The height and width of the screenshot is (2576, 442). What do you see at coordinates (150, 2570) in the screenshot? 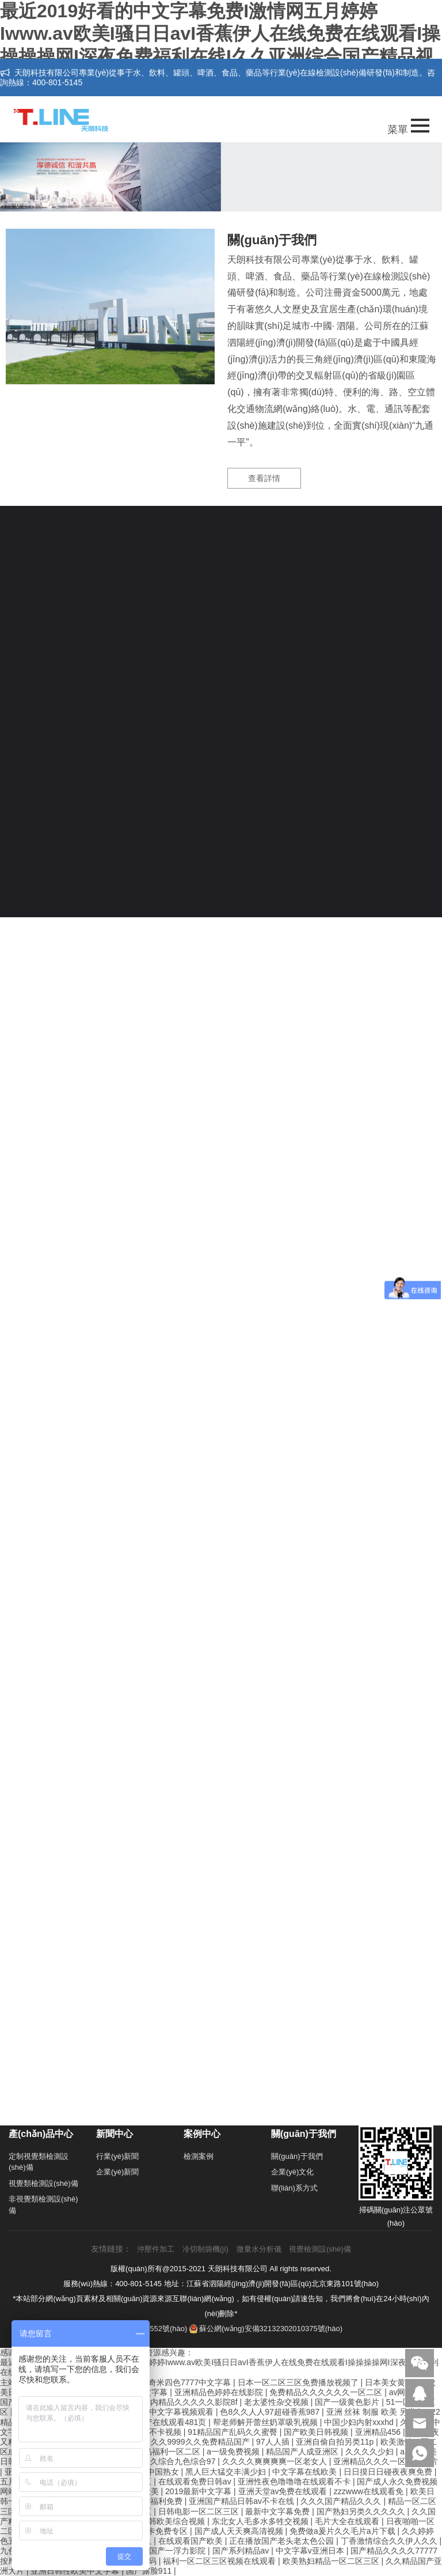
I see `国产露脸911` at bounding box center [150, 2570].